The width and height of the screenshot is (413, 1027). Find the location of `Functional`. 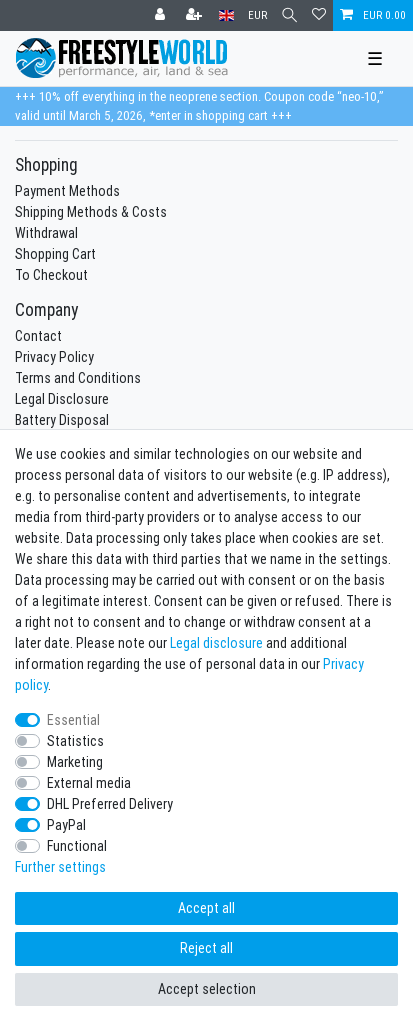

Functional is located at coordinates (77, 846).